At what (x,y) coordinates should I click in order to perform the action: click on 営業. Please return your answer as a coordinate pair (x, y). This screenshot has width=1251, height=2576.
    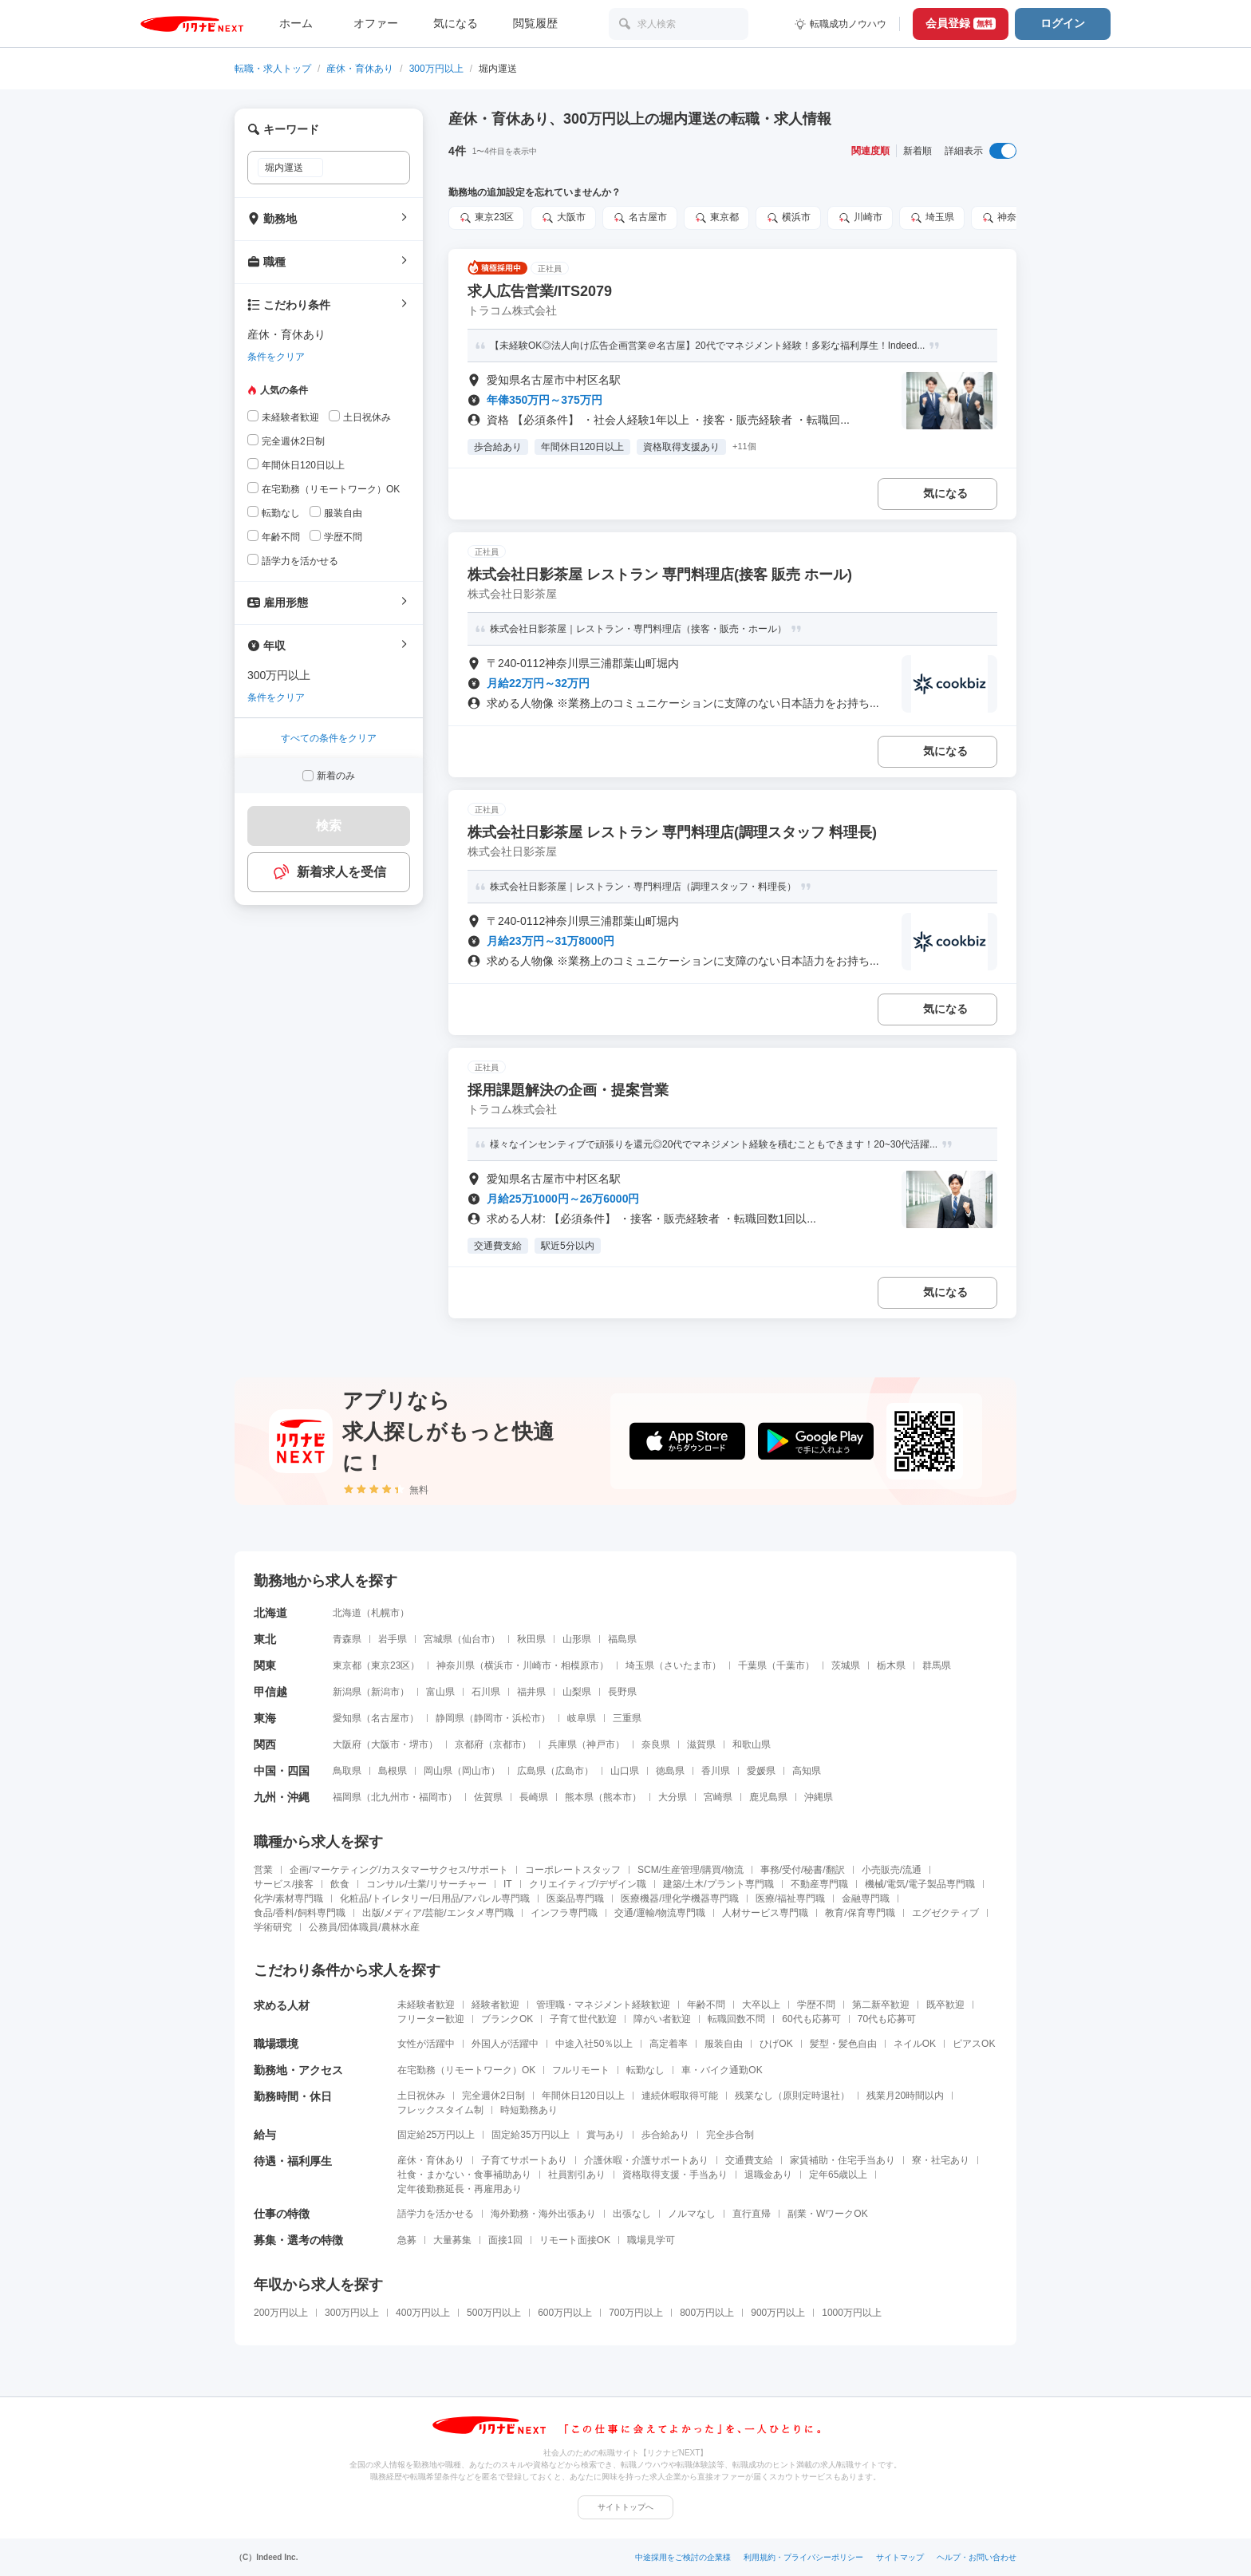
    Looking at the image, I should click on (263, 1869).